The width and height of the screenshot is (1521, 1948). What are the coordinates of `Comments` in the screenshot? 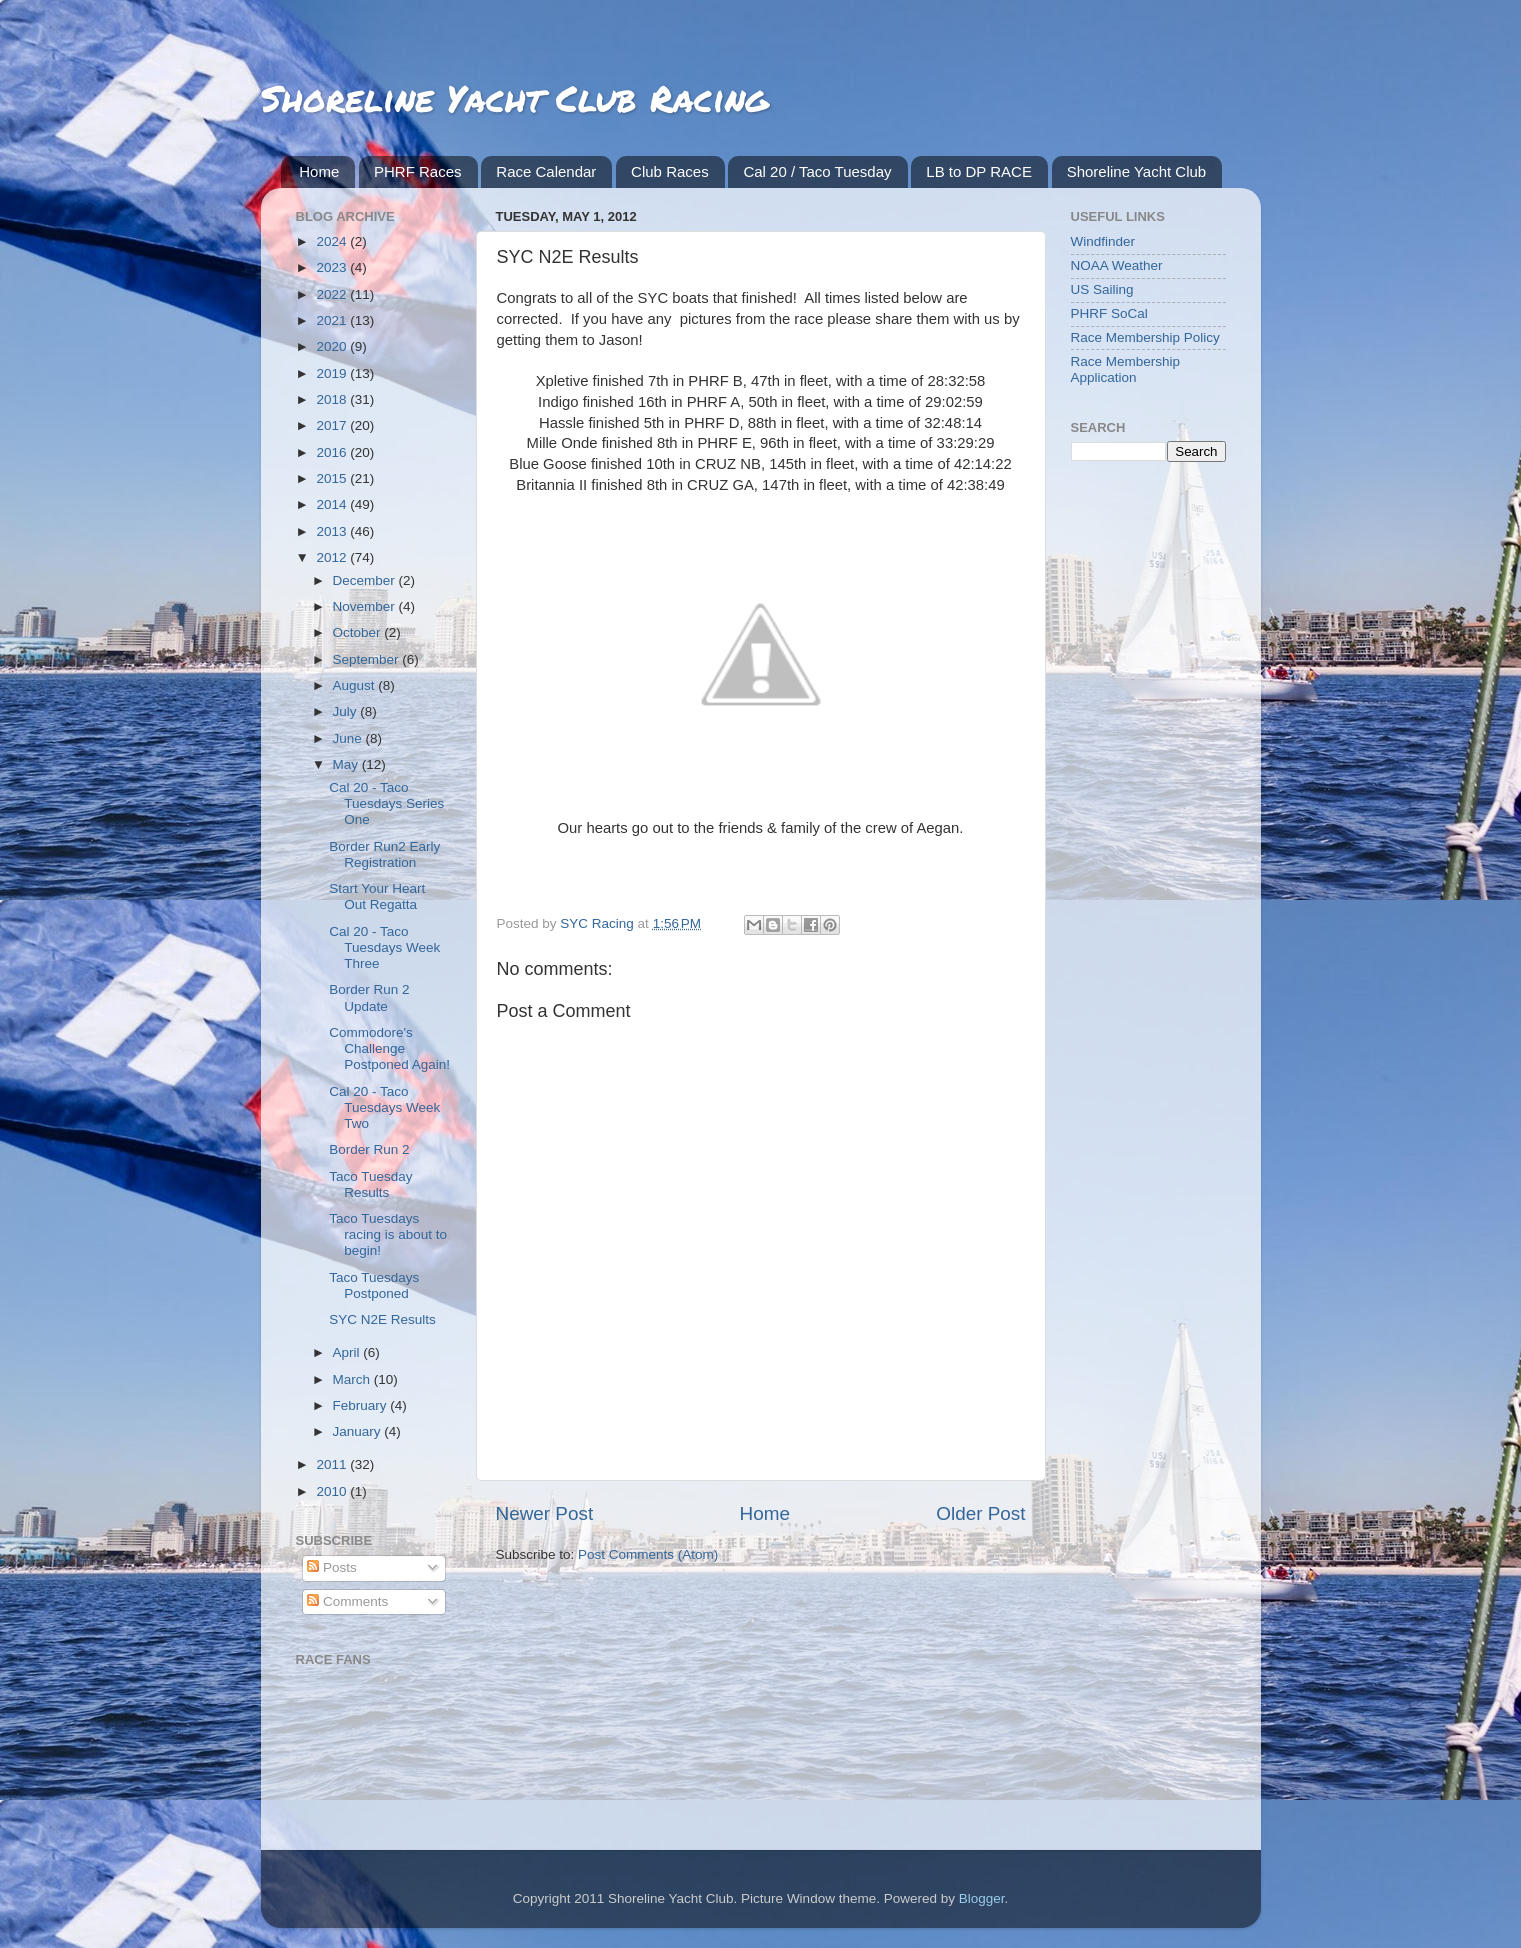 It's located at (347, 1601).